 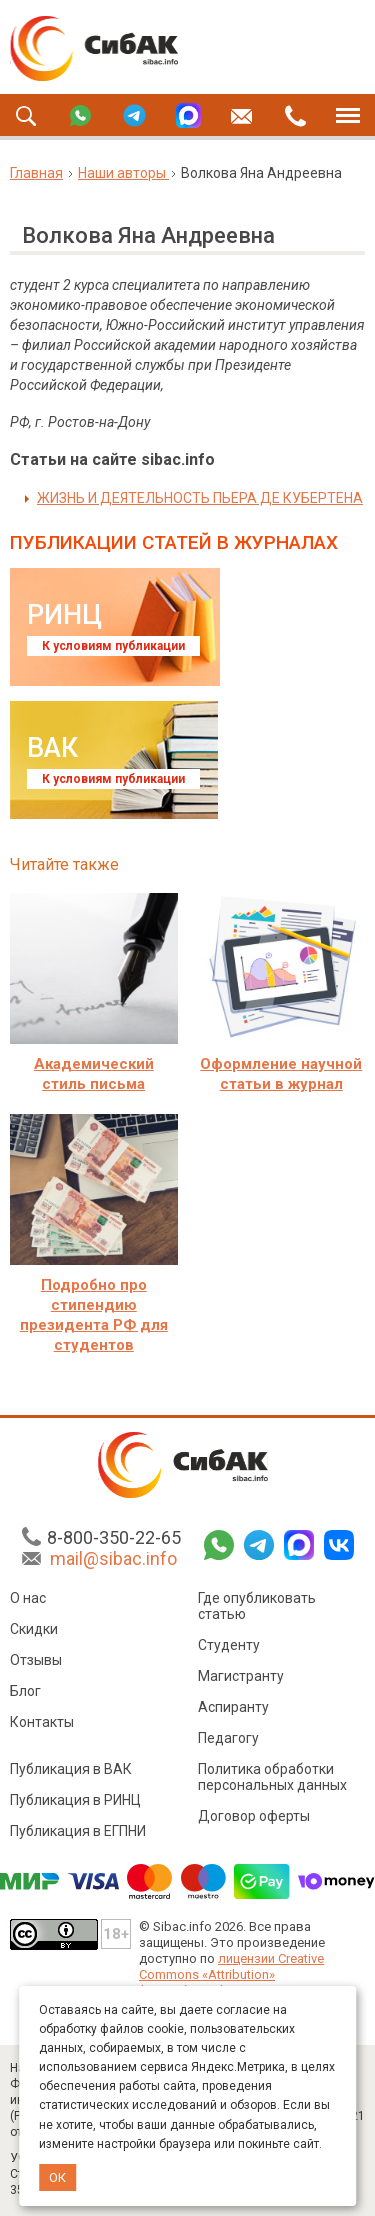 I want to click on Публикация в ЕГПНИ, so click(x=78, y=1834).